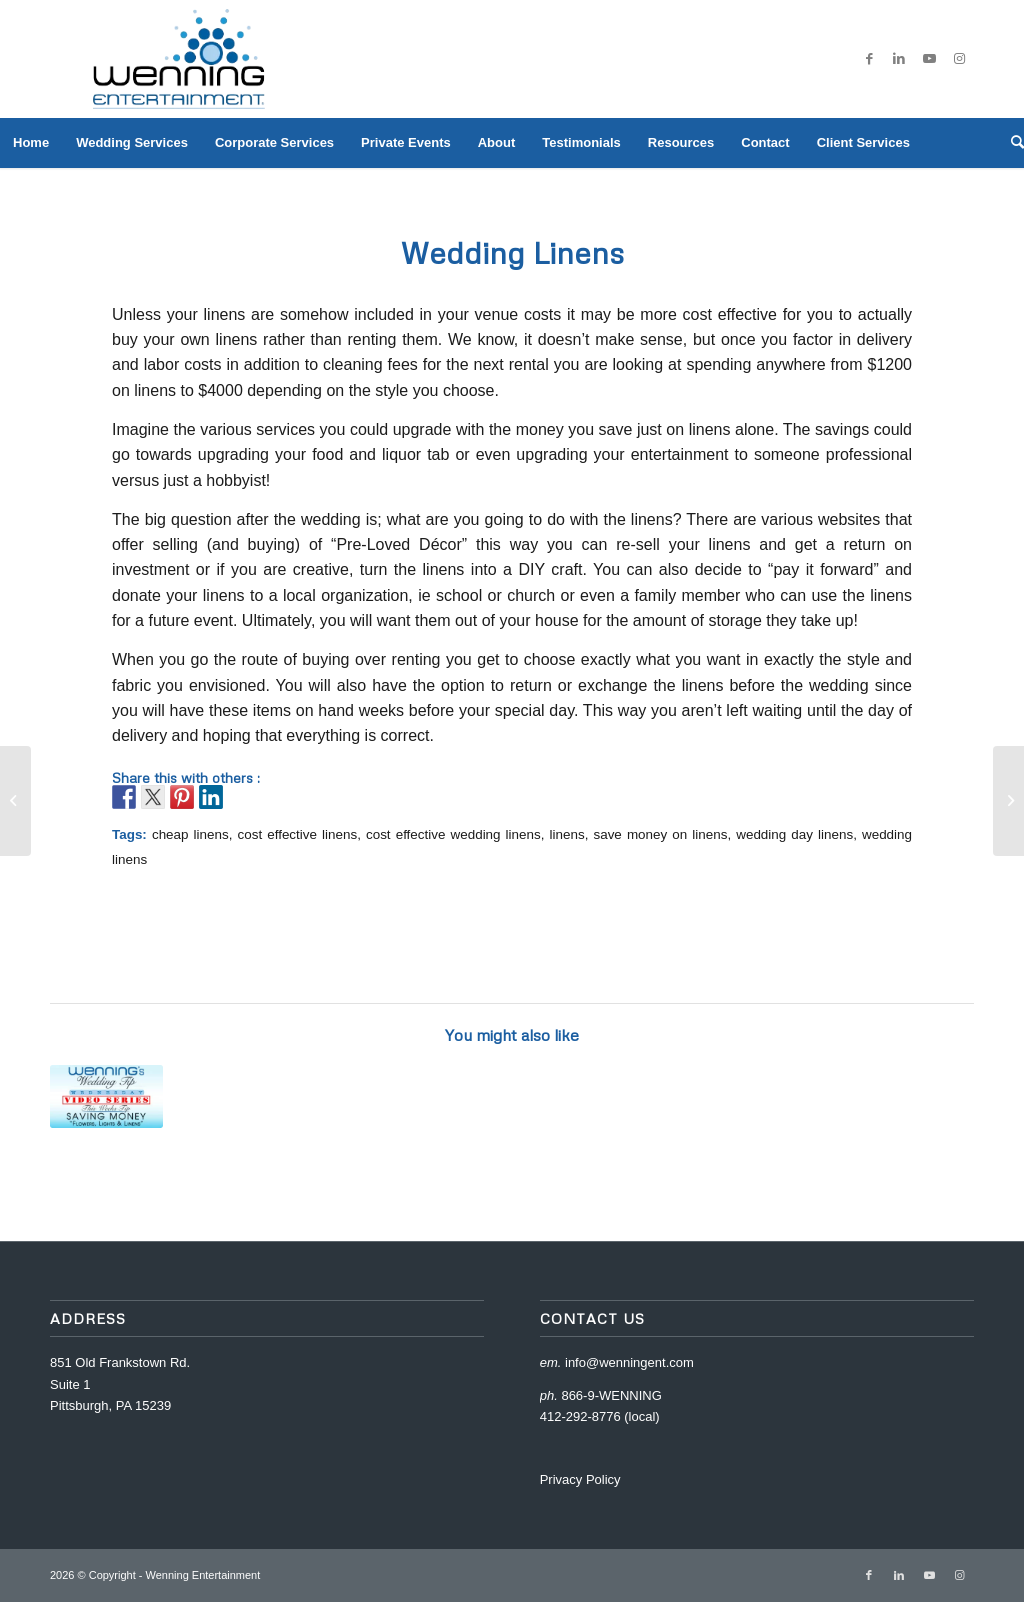 This screenshot has height=1602, width=1024. Describe the element at coordinates (899, 59) in the screenshot. I see `[Link to LinkedIn]` at that location.